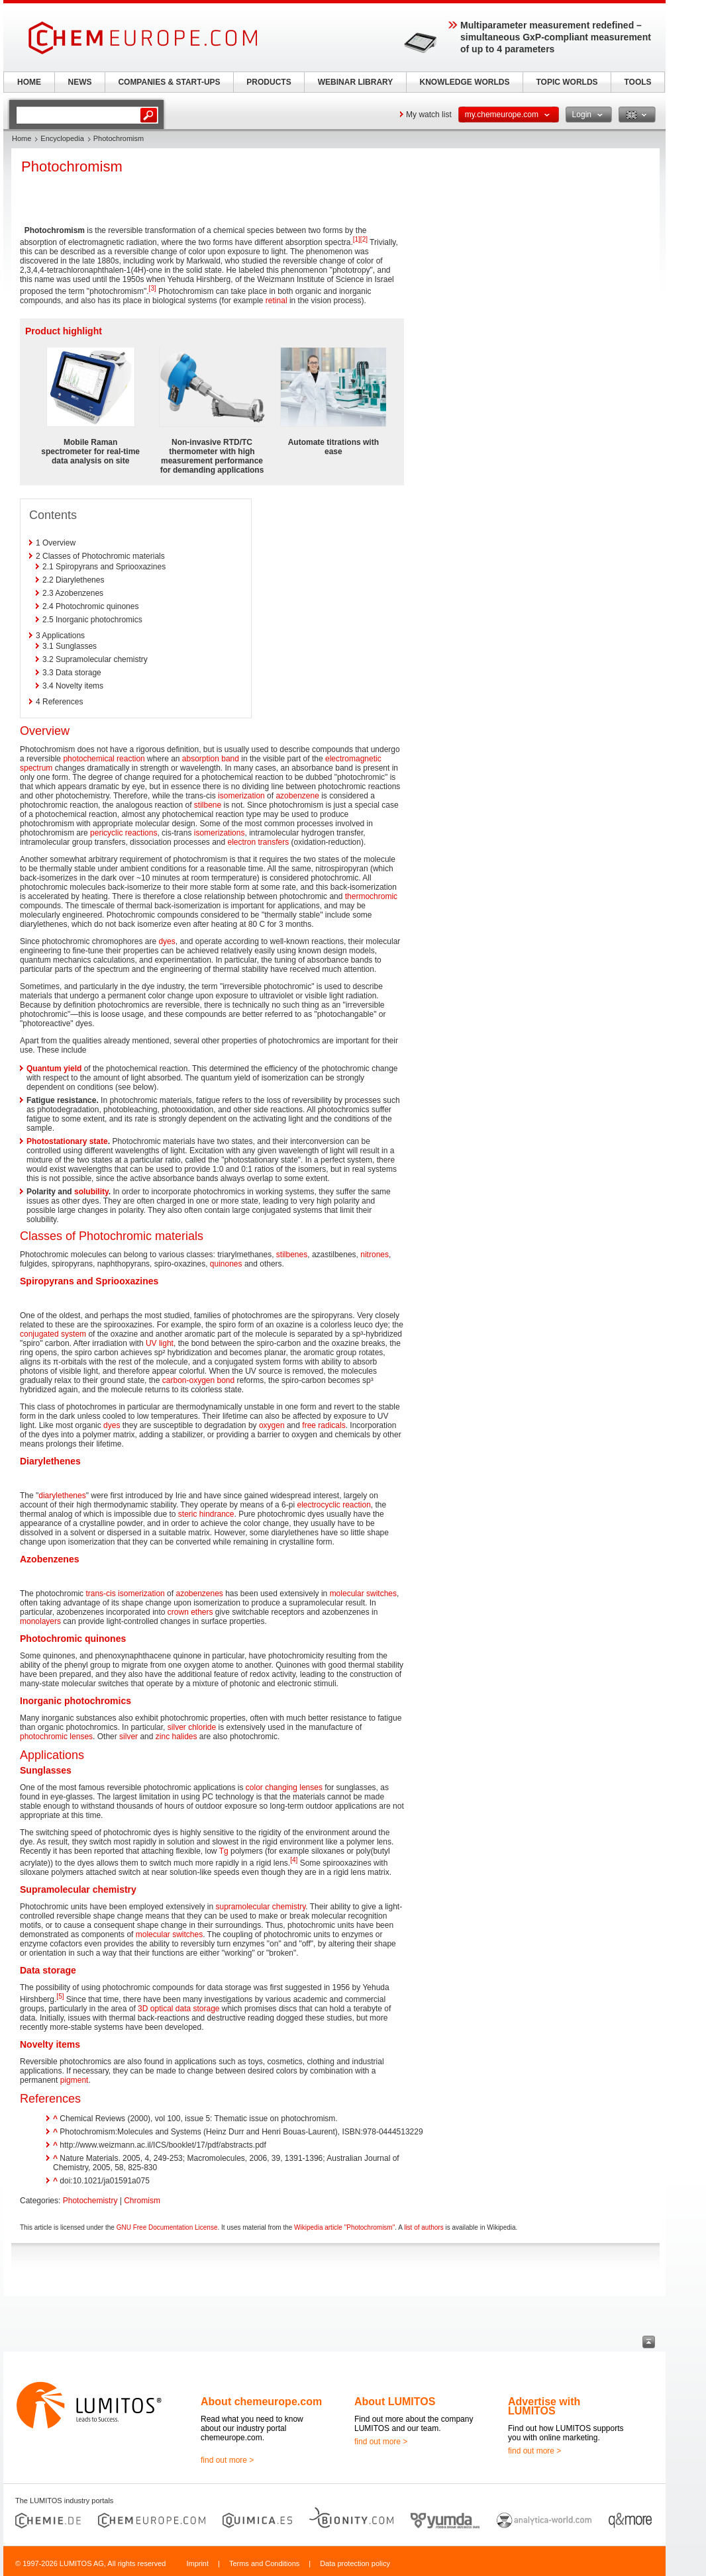  I want to click on nitrones, so click(374, 1254).